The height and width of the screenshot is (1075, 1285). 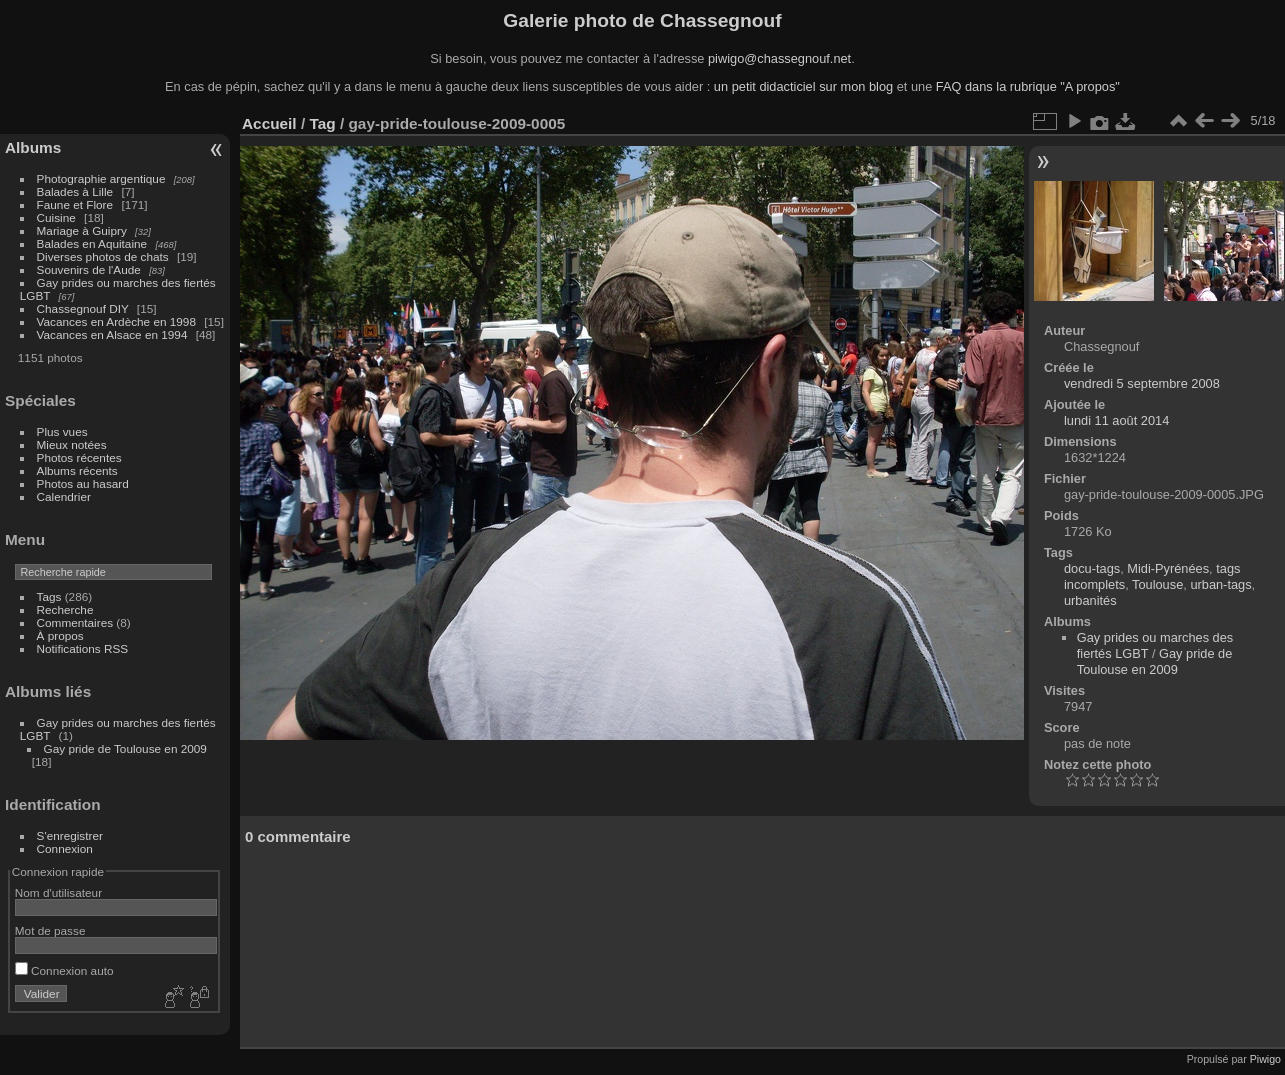 I want to click on urban-tags, so click(x=1220, y=584).